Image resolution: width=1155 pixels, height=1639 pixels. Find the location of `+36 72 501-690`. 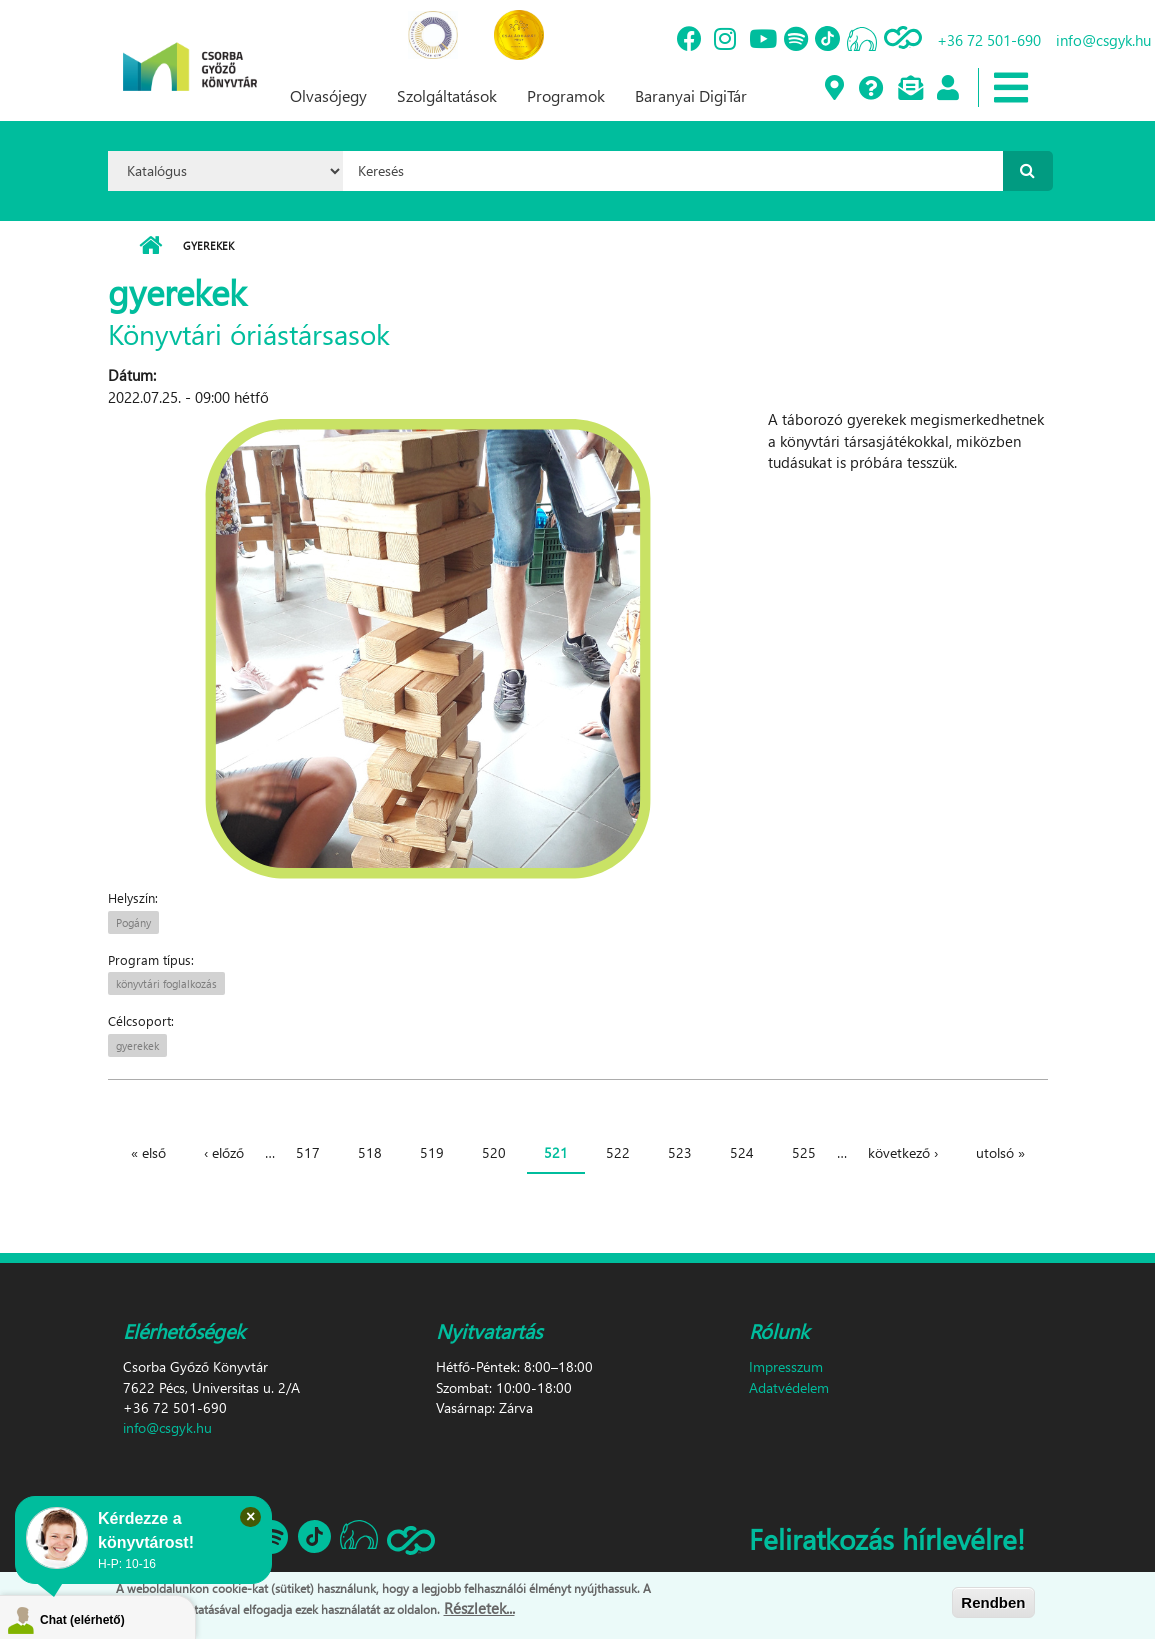

+36 72 501-690 is located at coordinates (989, 40).